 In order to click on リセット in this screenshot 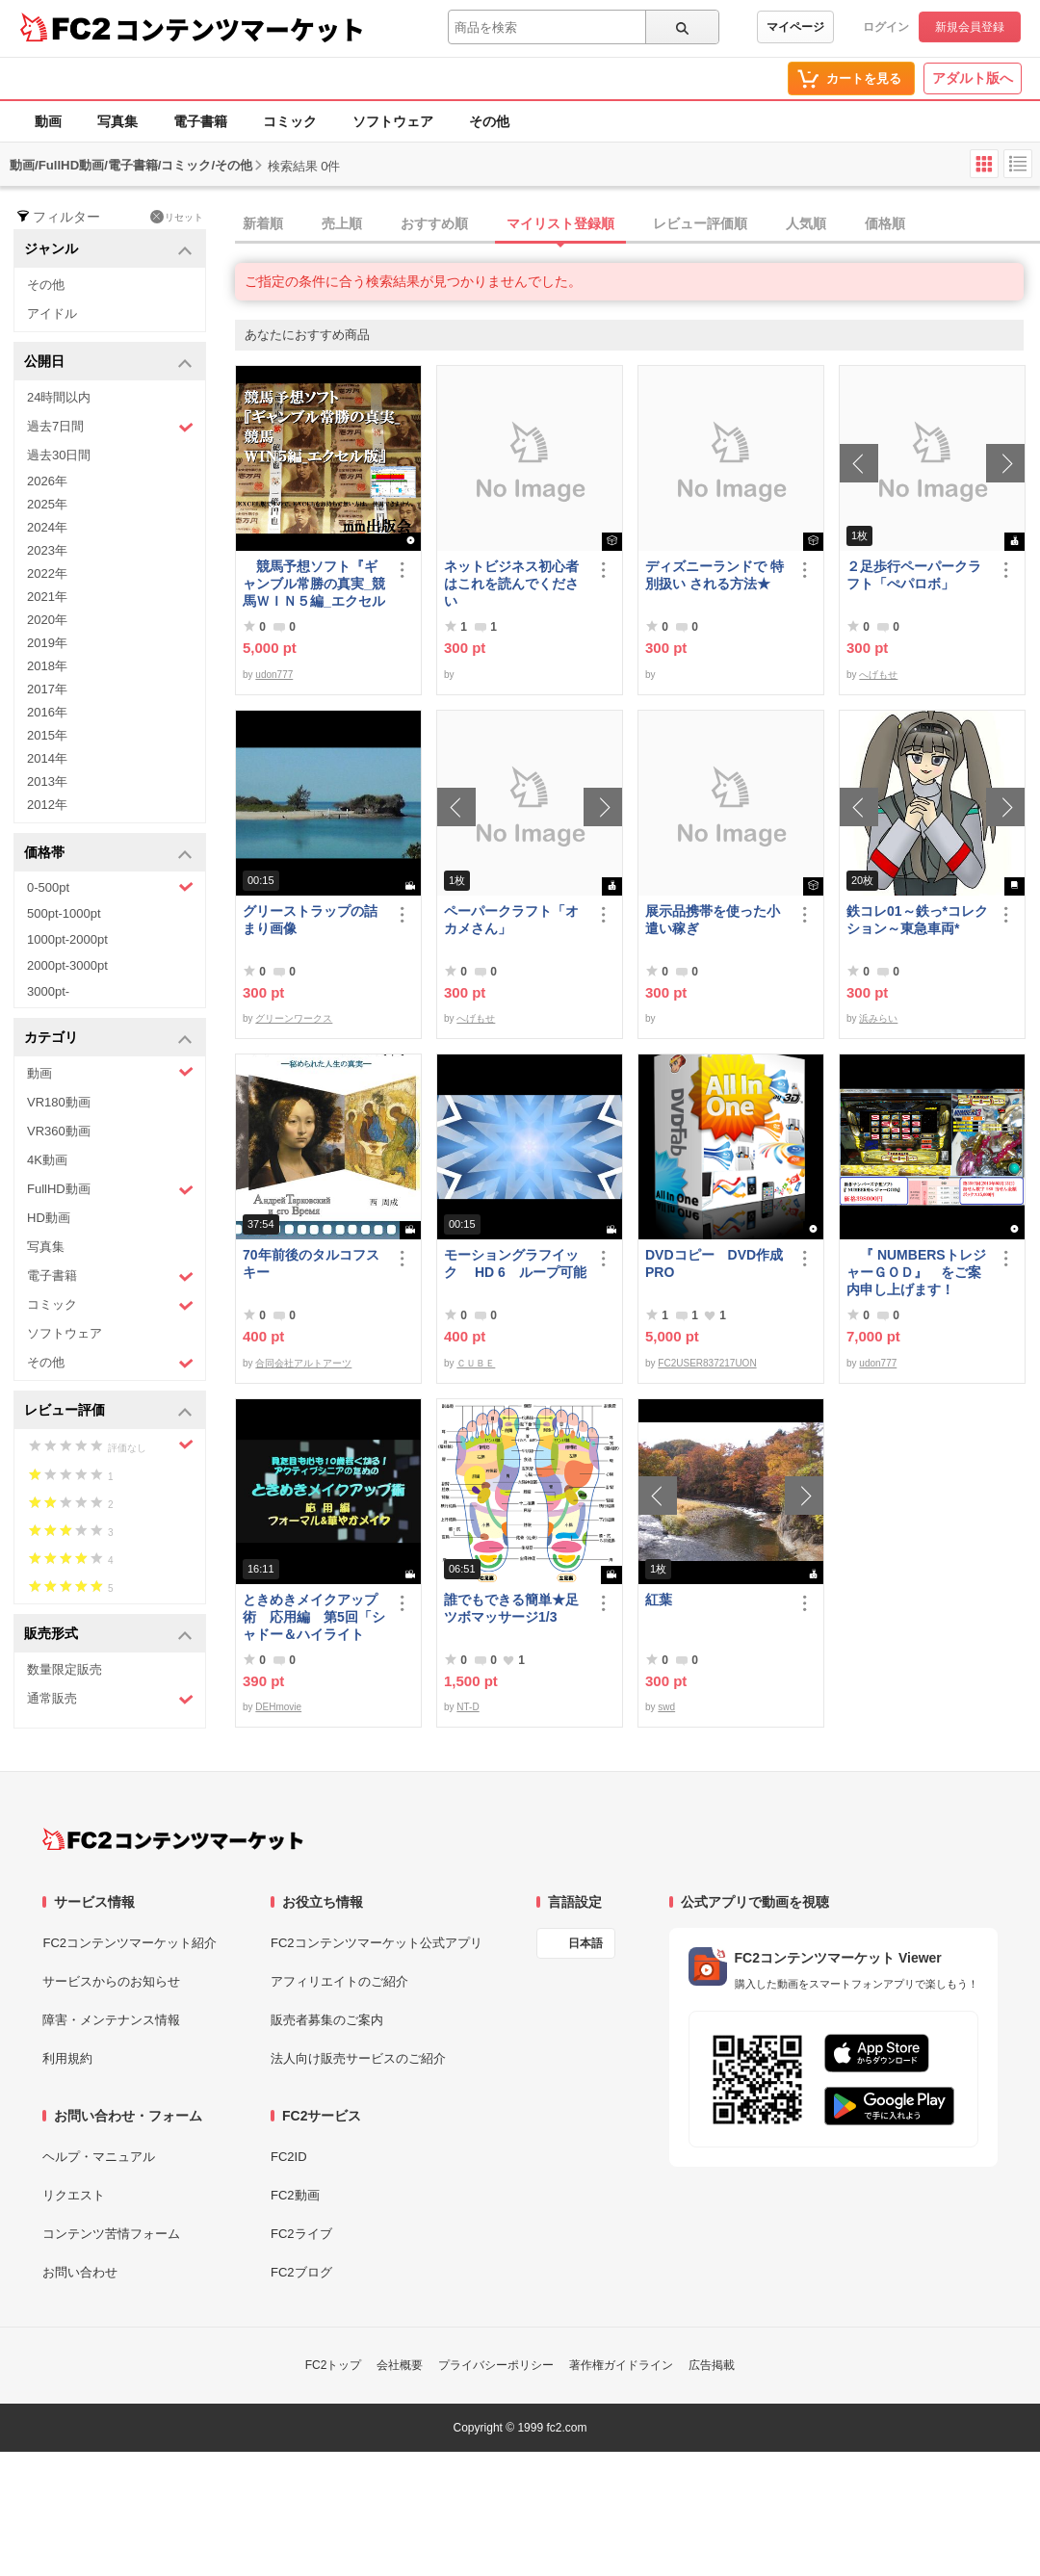, I will do `click(176, 216)`.